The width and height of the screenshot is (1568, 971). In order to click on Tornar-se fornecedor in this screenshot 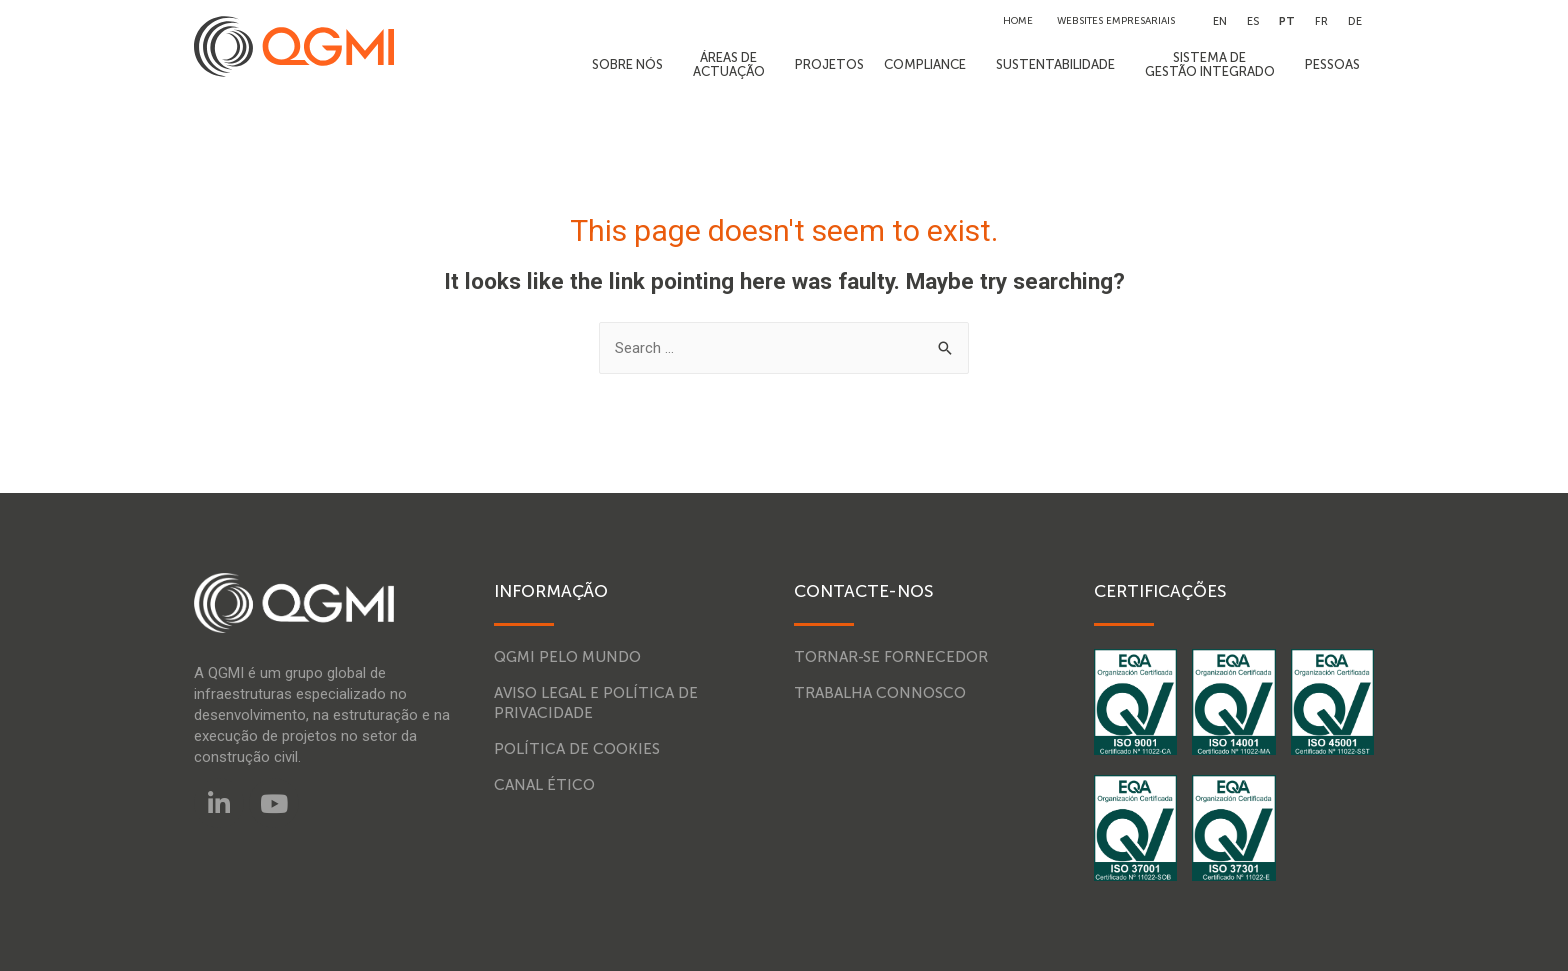, I will do `click(891, 657)`.